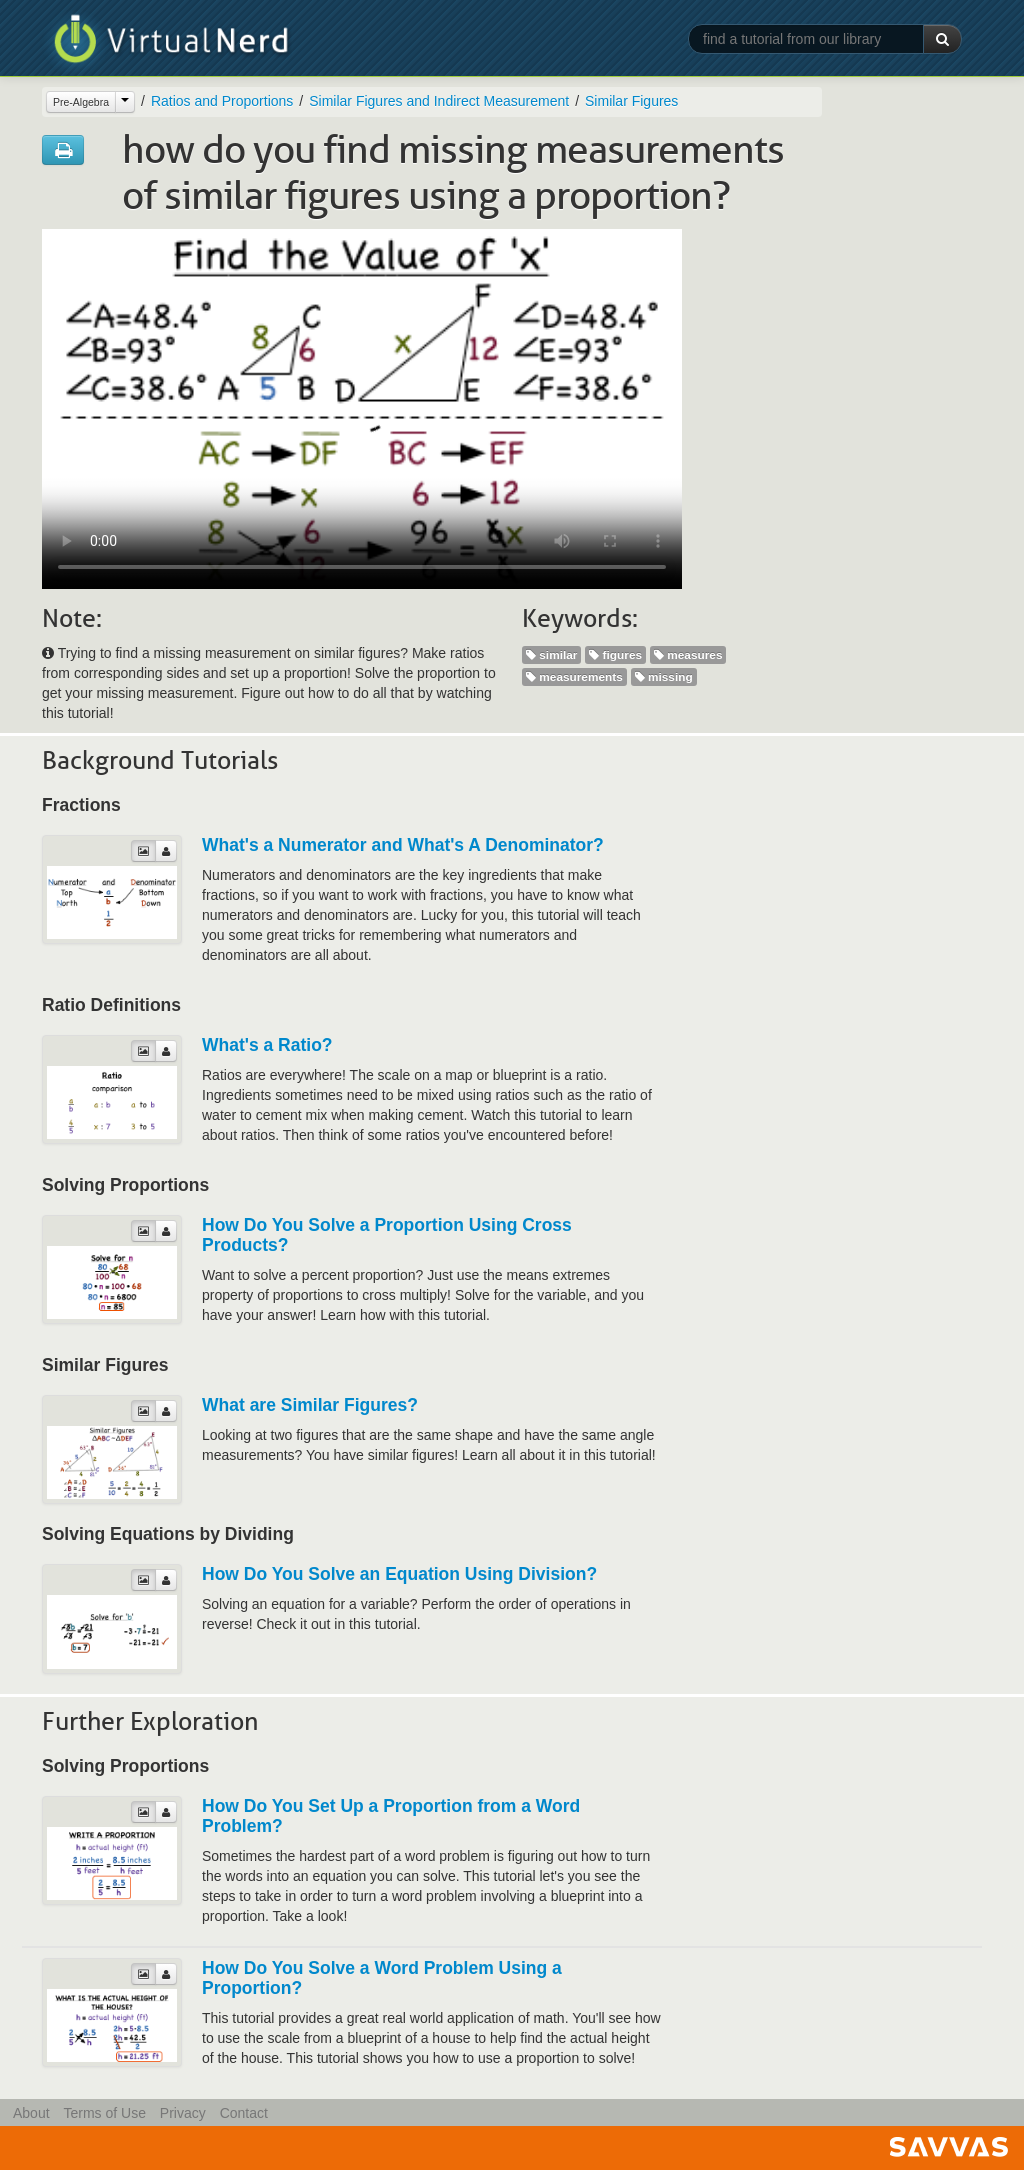 Image resolution: width=1024 pixels, height=2170 pixels. What do you see at coordinates (631, 101) in the screenshot?
I see `Similar Figures` at bounding box center [631, 101].